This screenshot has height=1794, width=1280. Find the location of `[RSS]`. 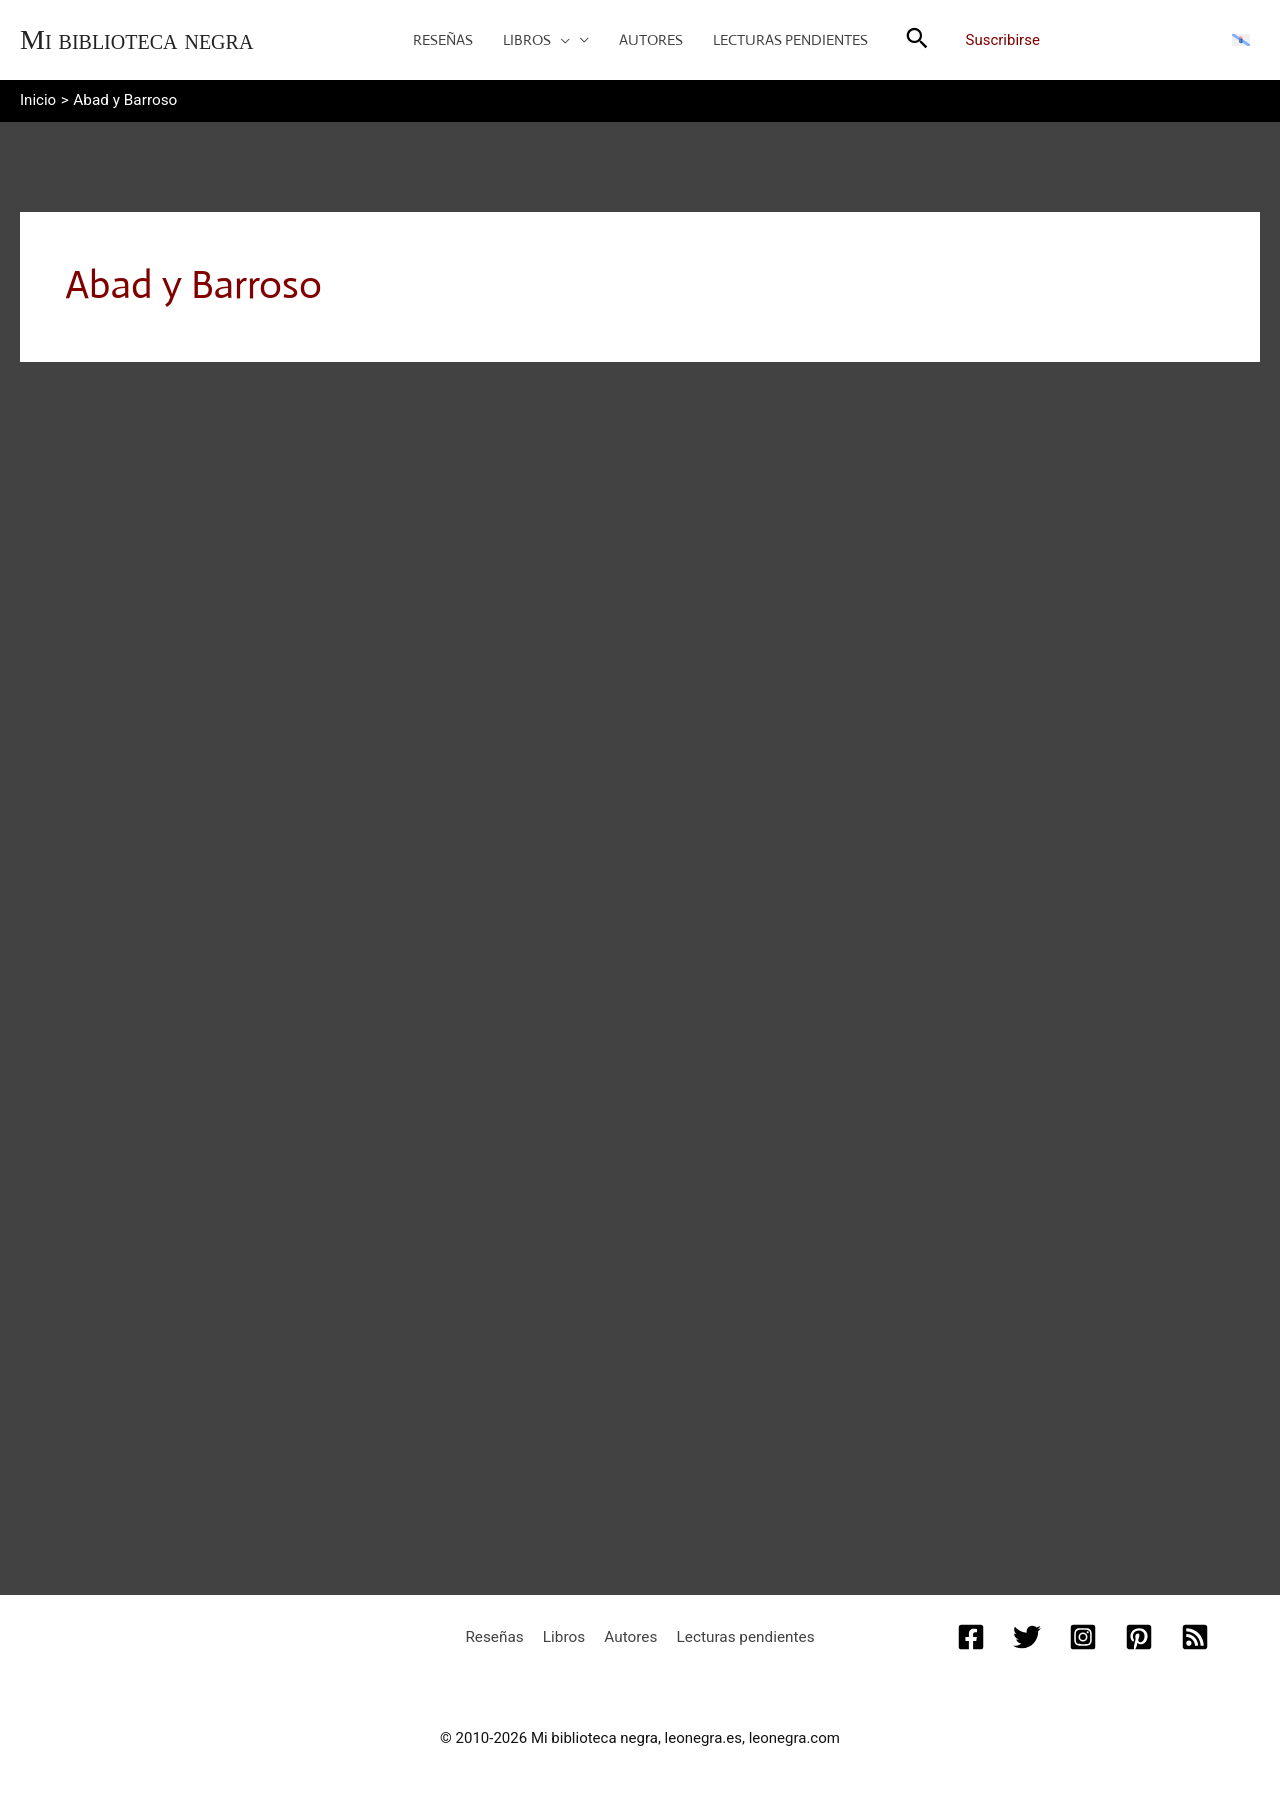

[RSS] is located at coordinates (1195, 1633).